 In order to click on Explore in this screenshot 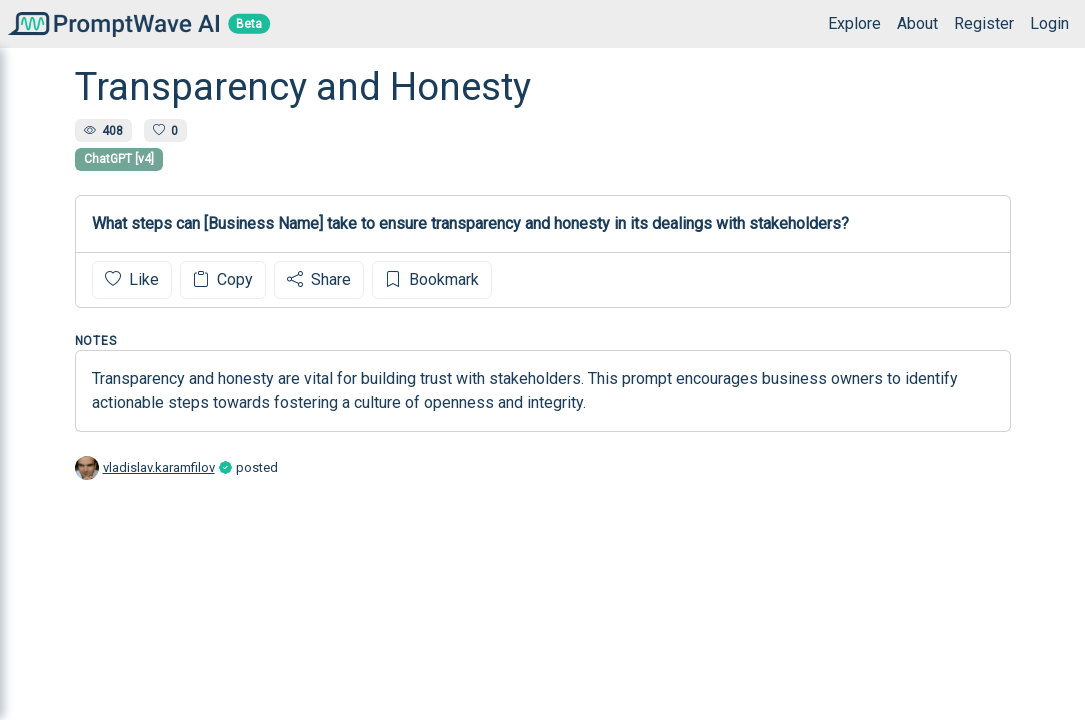, I will do `click(854, 23)`.